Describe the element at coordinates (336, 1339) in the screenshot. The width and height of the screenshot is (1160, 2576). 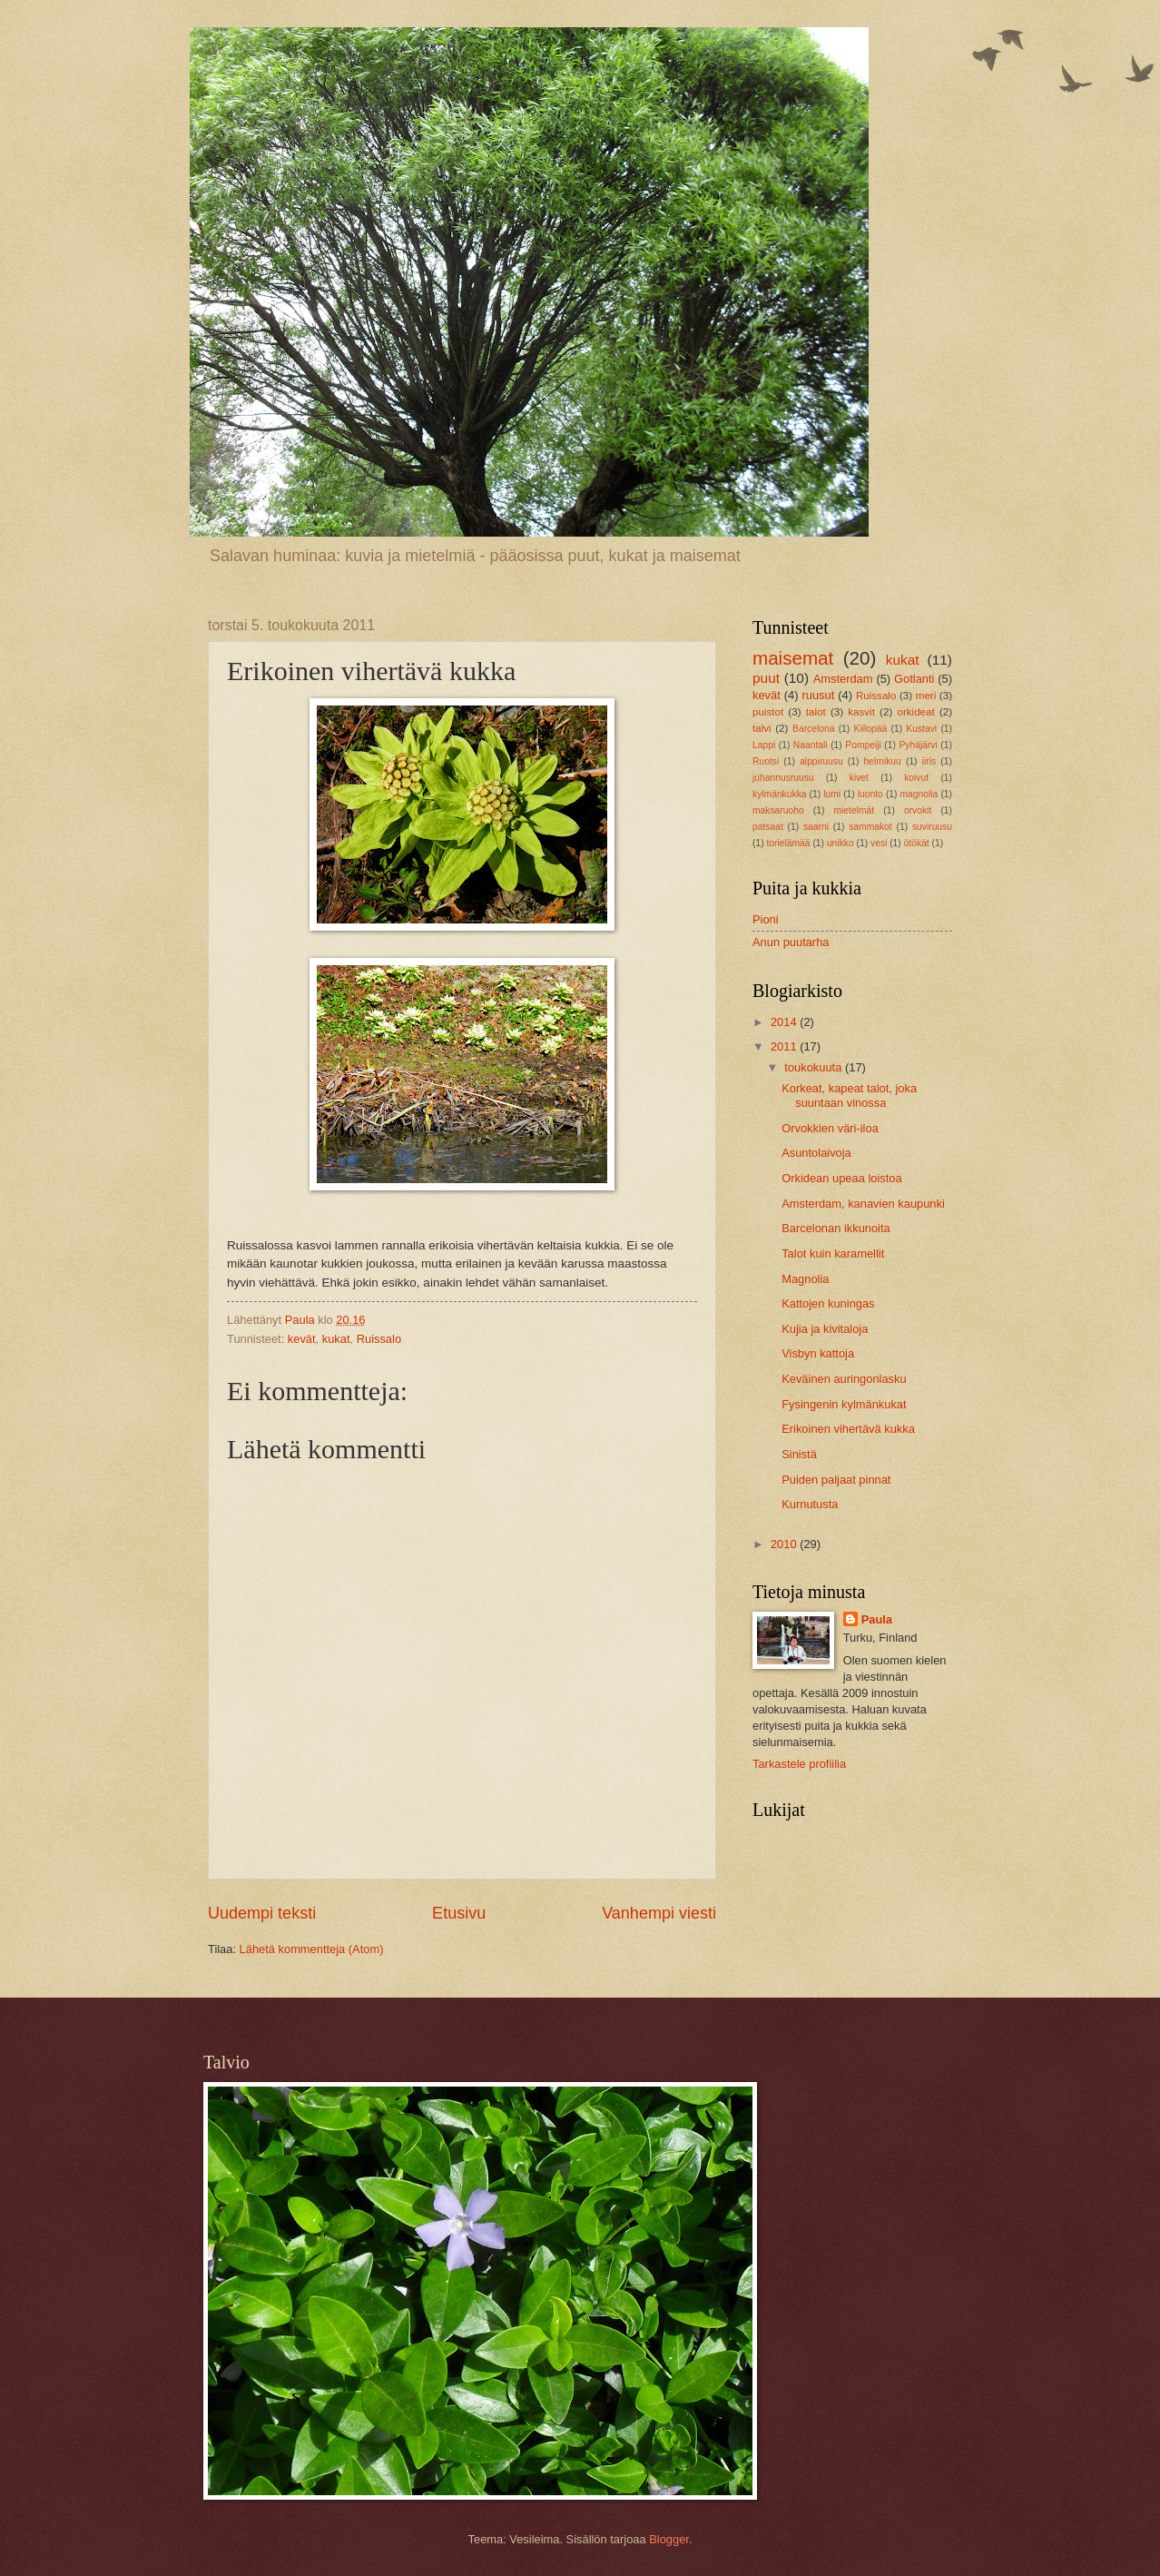
I see `kukat` at that location.